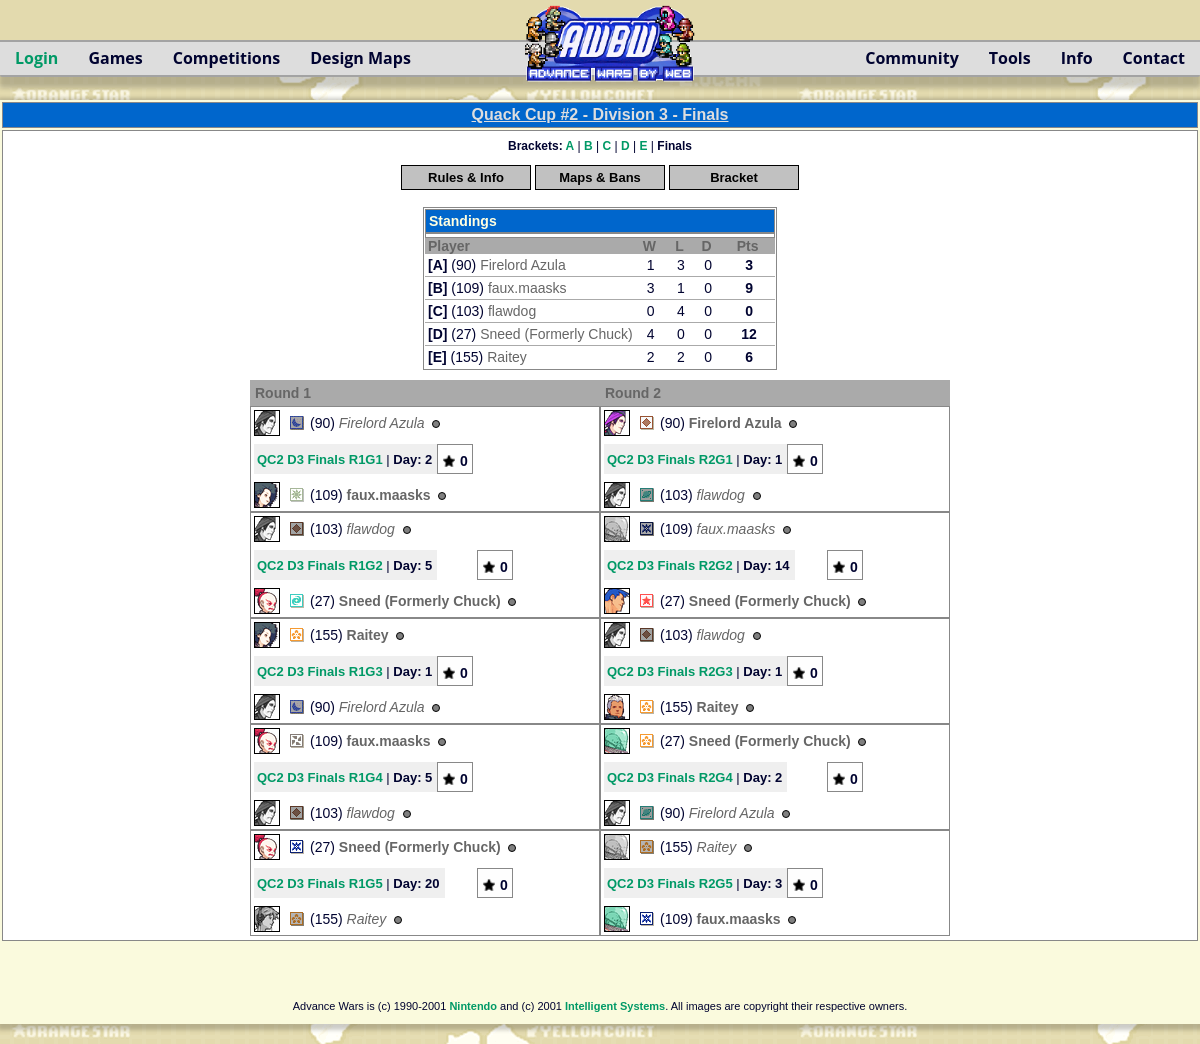 This screenshot has height=1044, width=1200. What do you see at coordinates (523, 265) in the screenshot?
I see `Firelord Azula` at bounding box center [523, 265].